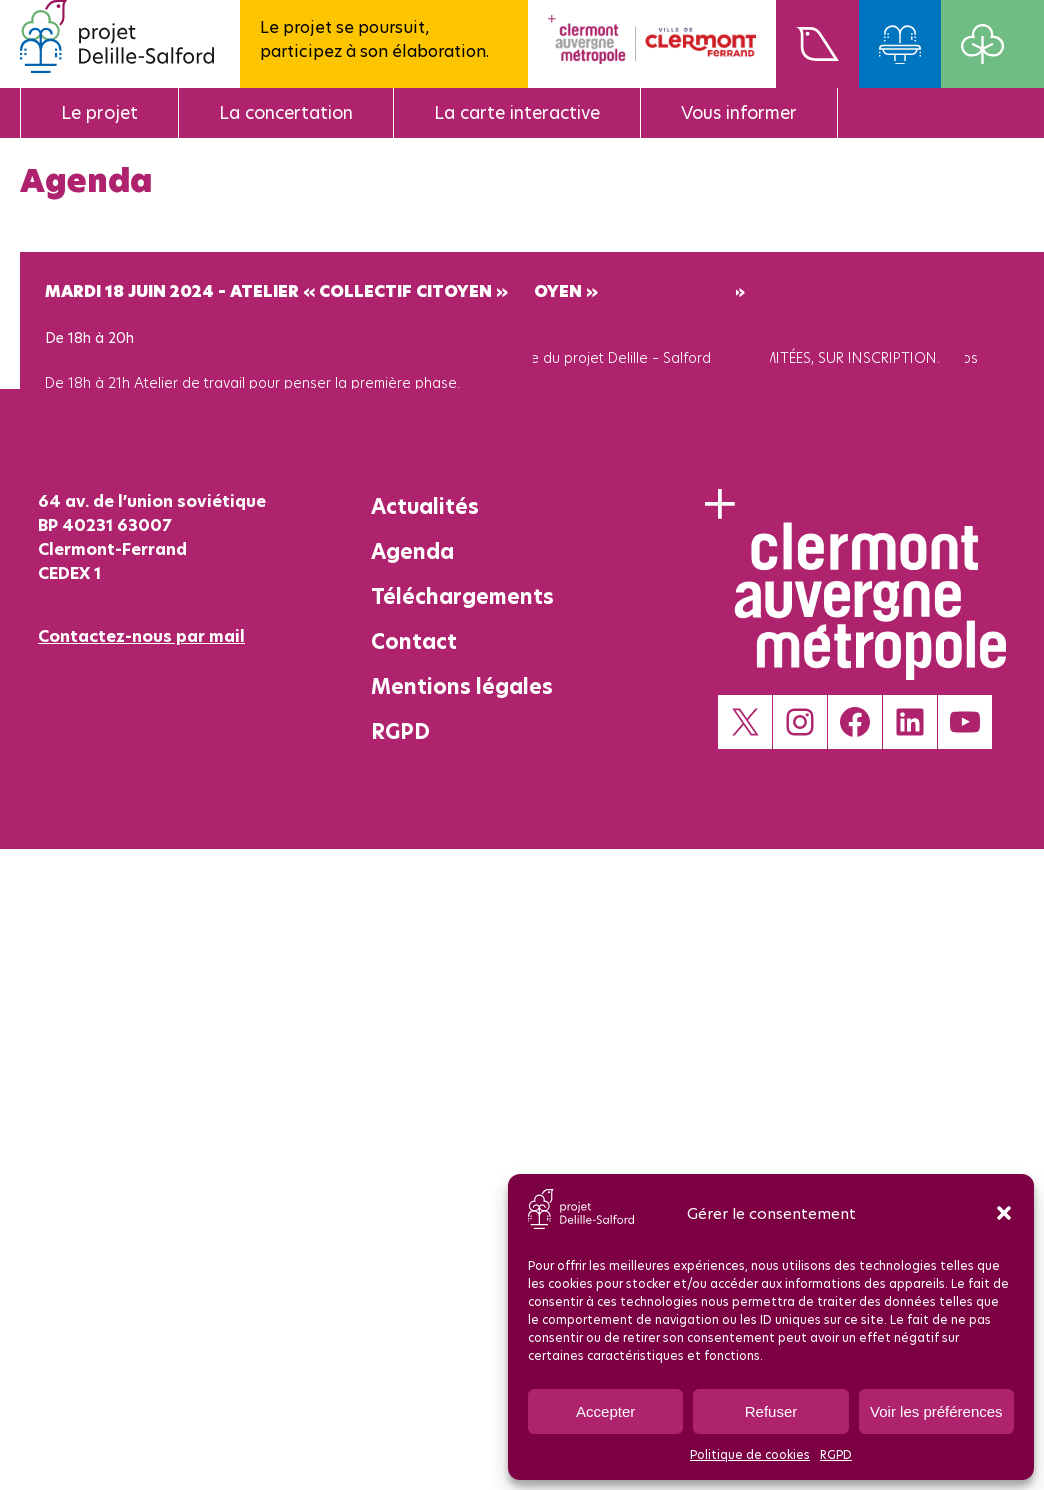  I want to click on Politique de cookies, so click(750, 1454).